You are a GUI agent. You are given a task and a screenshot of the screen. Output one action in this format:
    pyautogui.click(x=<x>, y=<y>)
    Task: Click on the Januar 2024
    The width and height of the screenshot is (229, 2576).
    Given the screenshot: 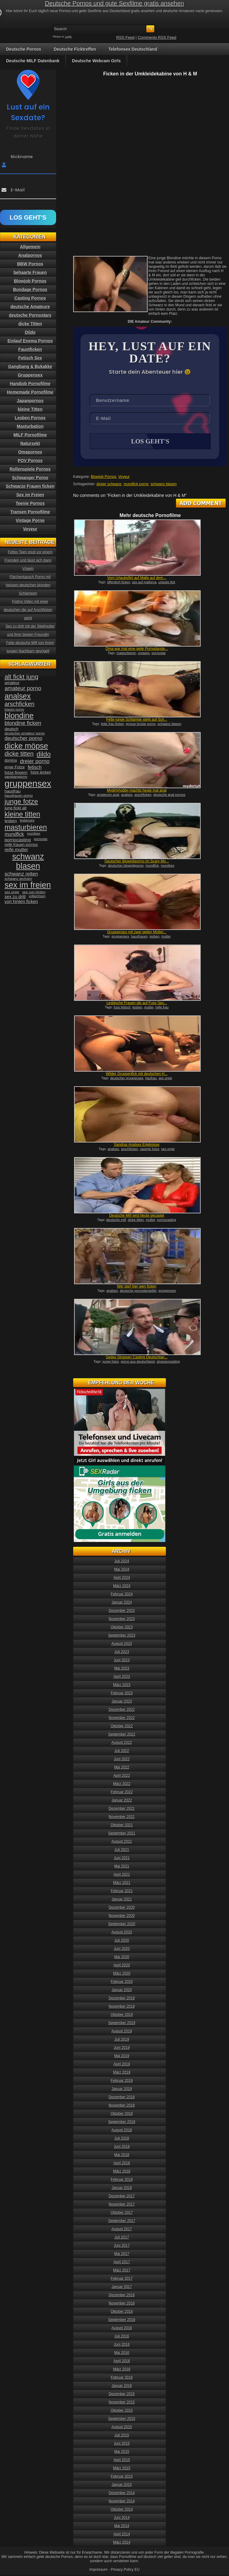 What is the action you would take?
    pyautogui.click(x=122, y=1603)
    